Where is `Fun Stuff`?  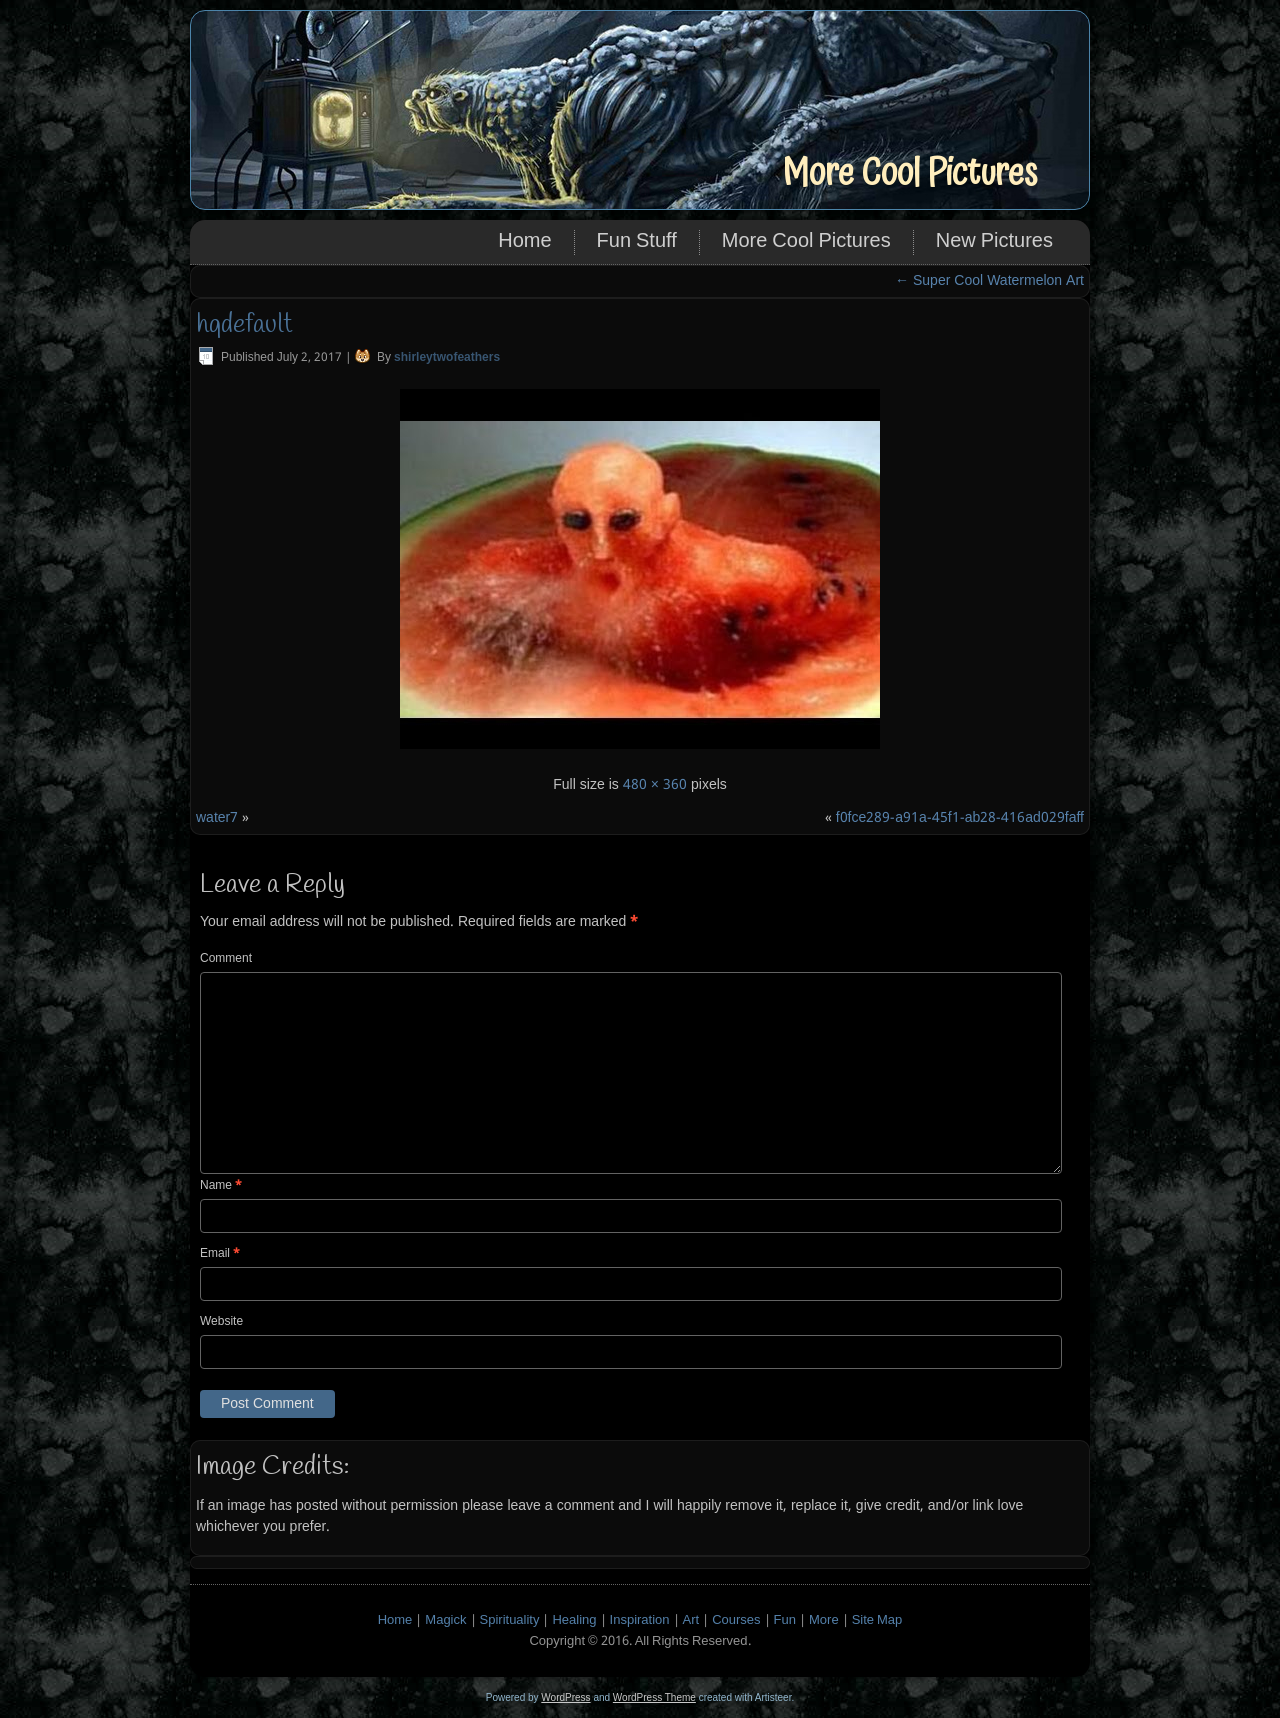 Fun Stuff is located at coordinates (637, 242).